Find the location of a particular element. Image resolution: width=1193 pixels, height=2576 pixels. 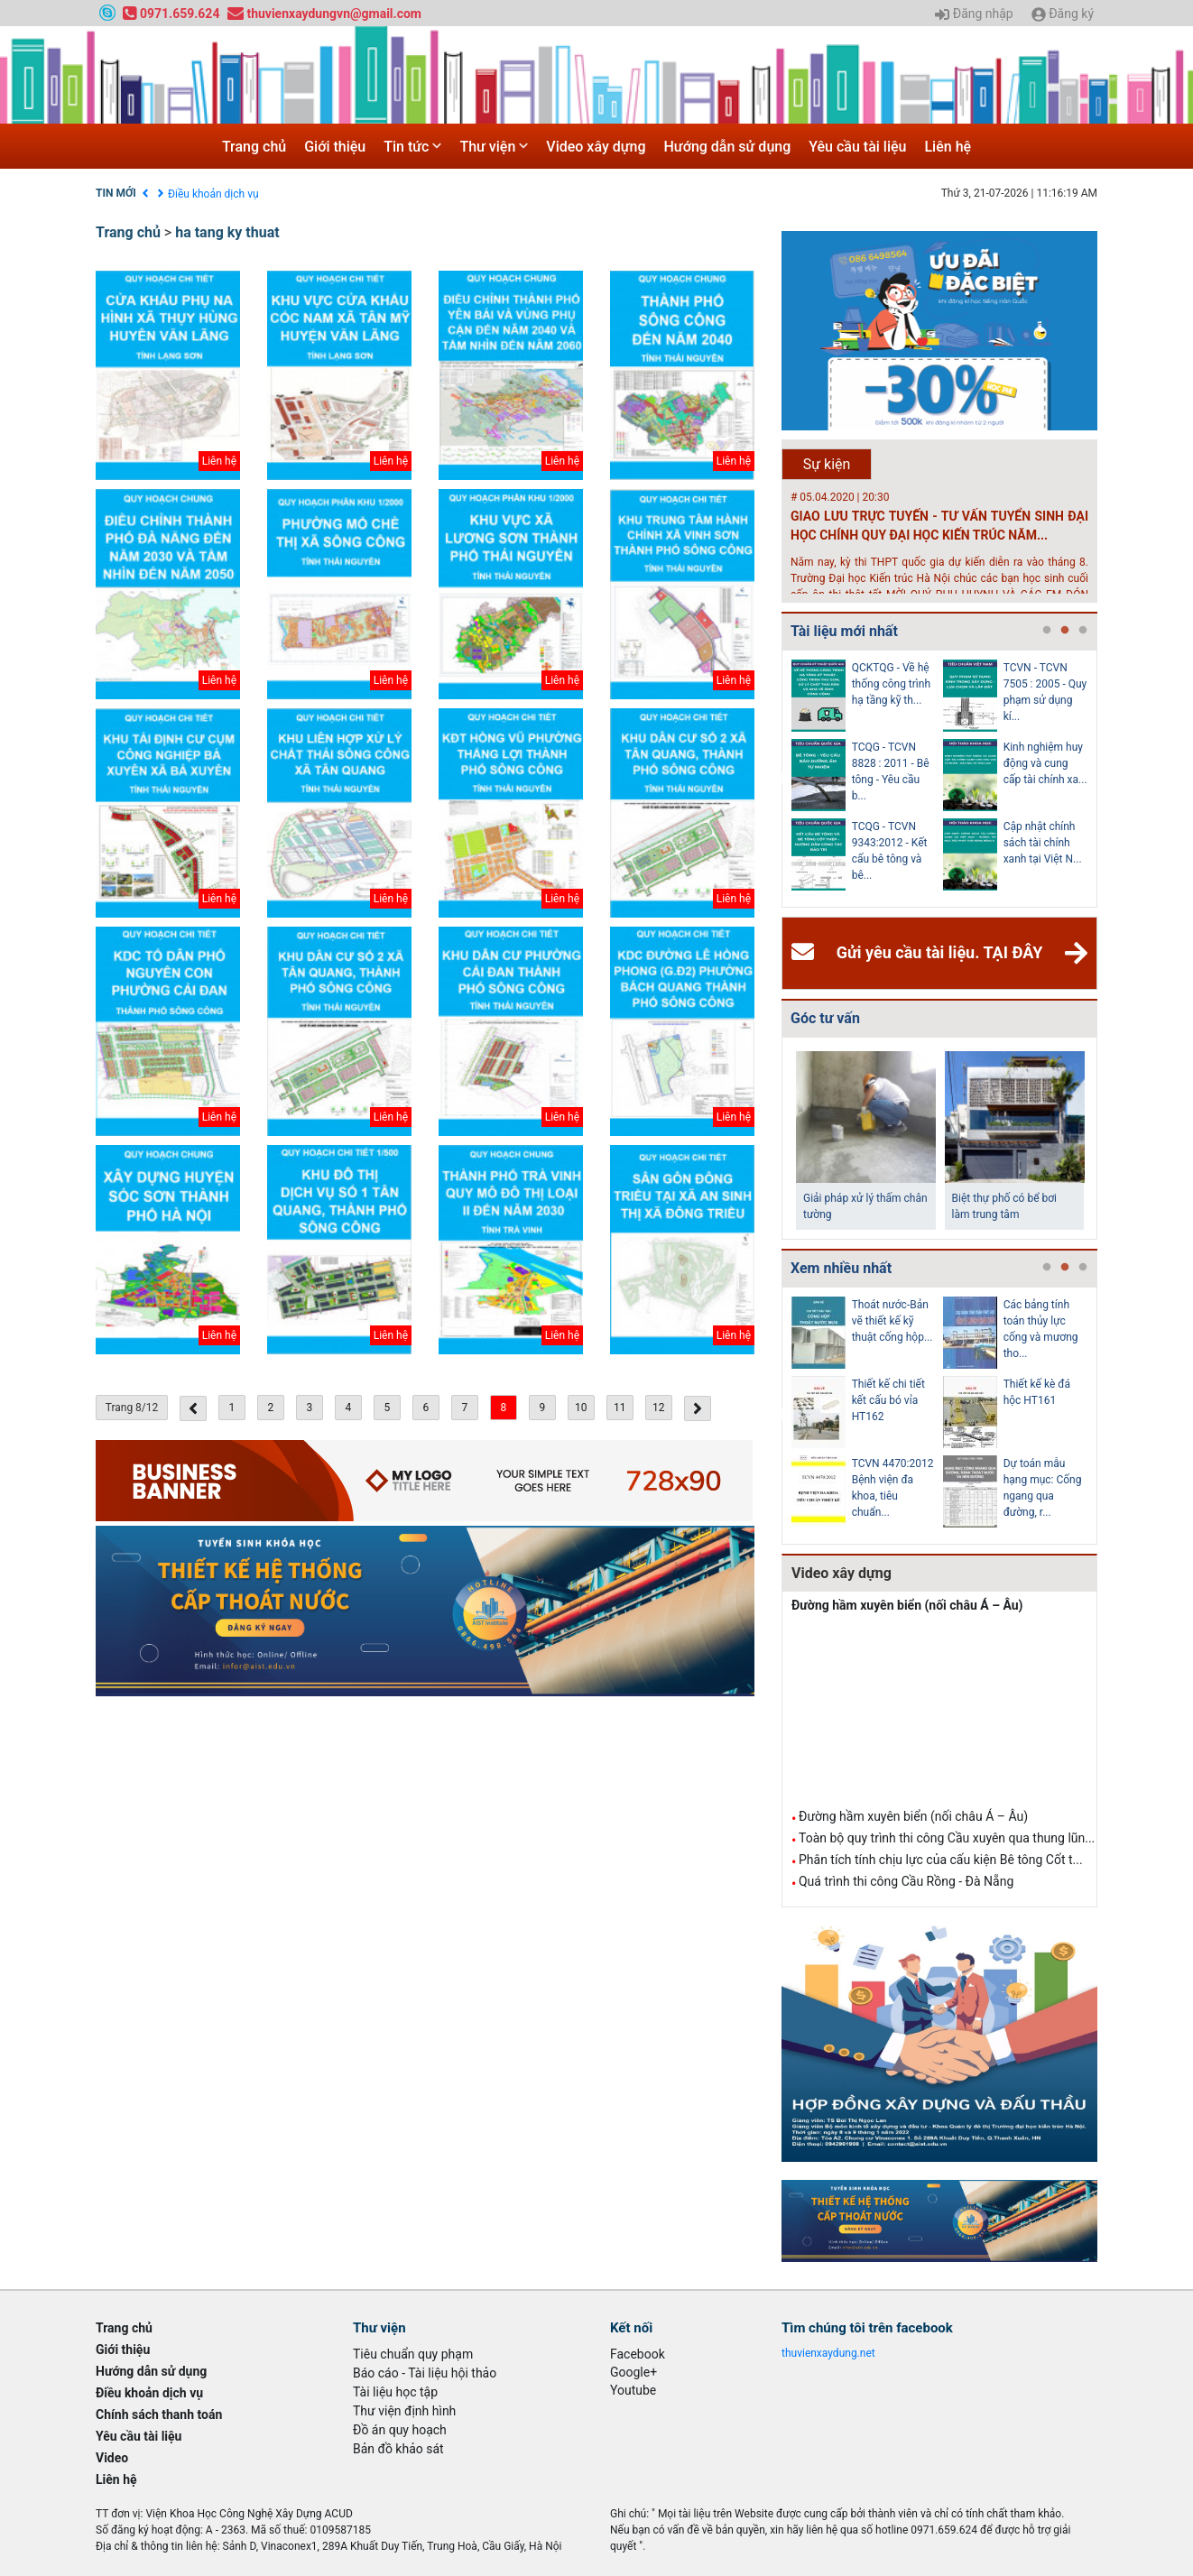

2 [tab] is located at coordinates (1065, 631).